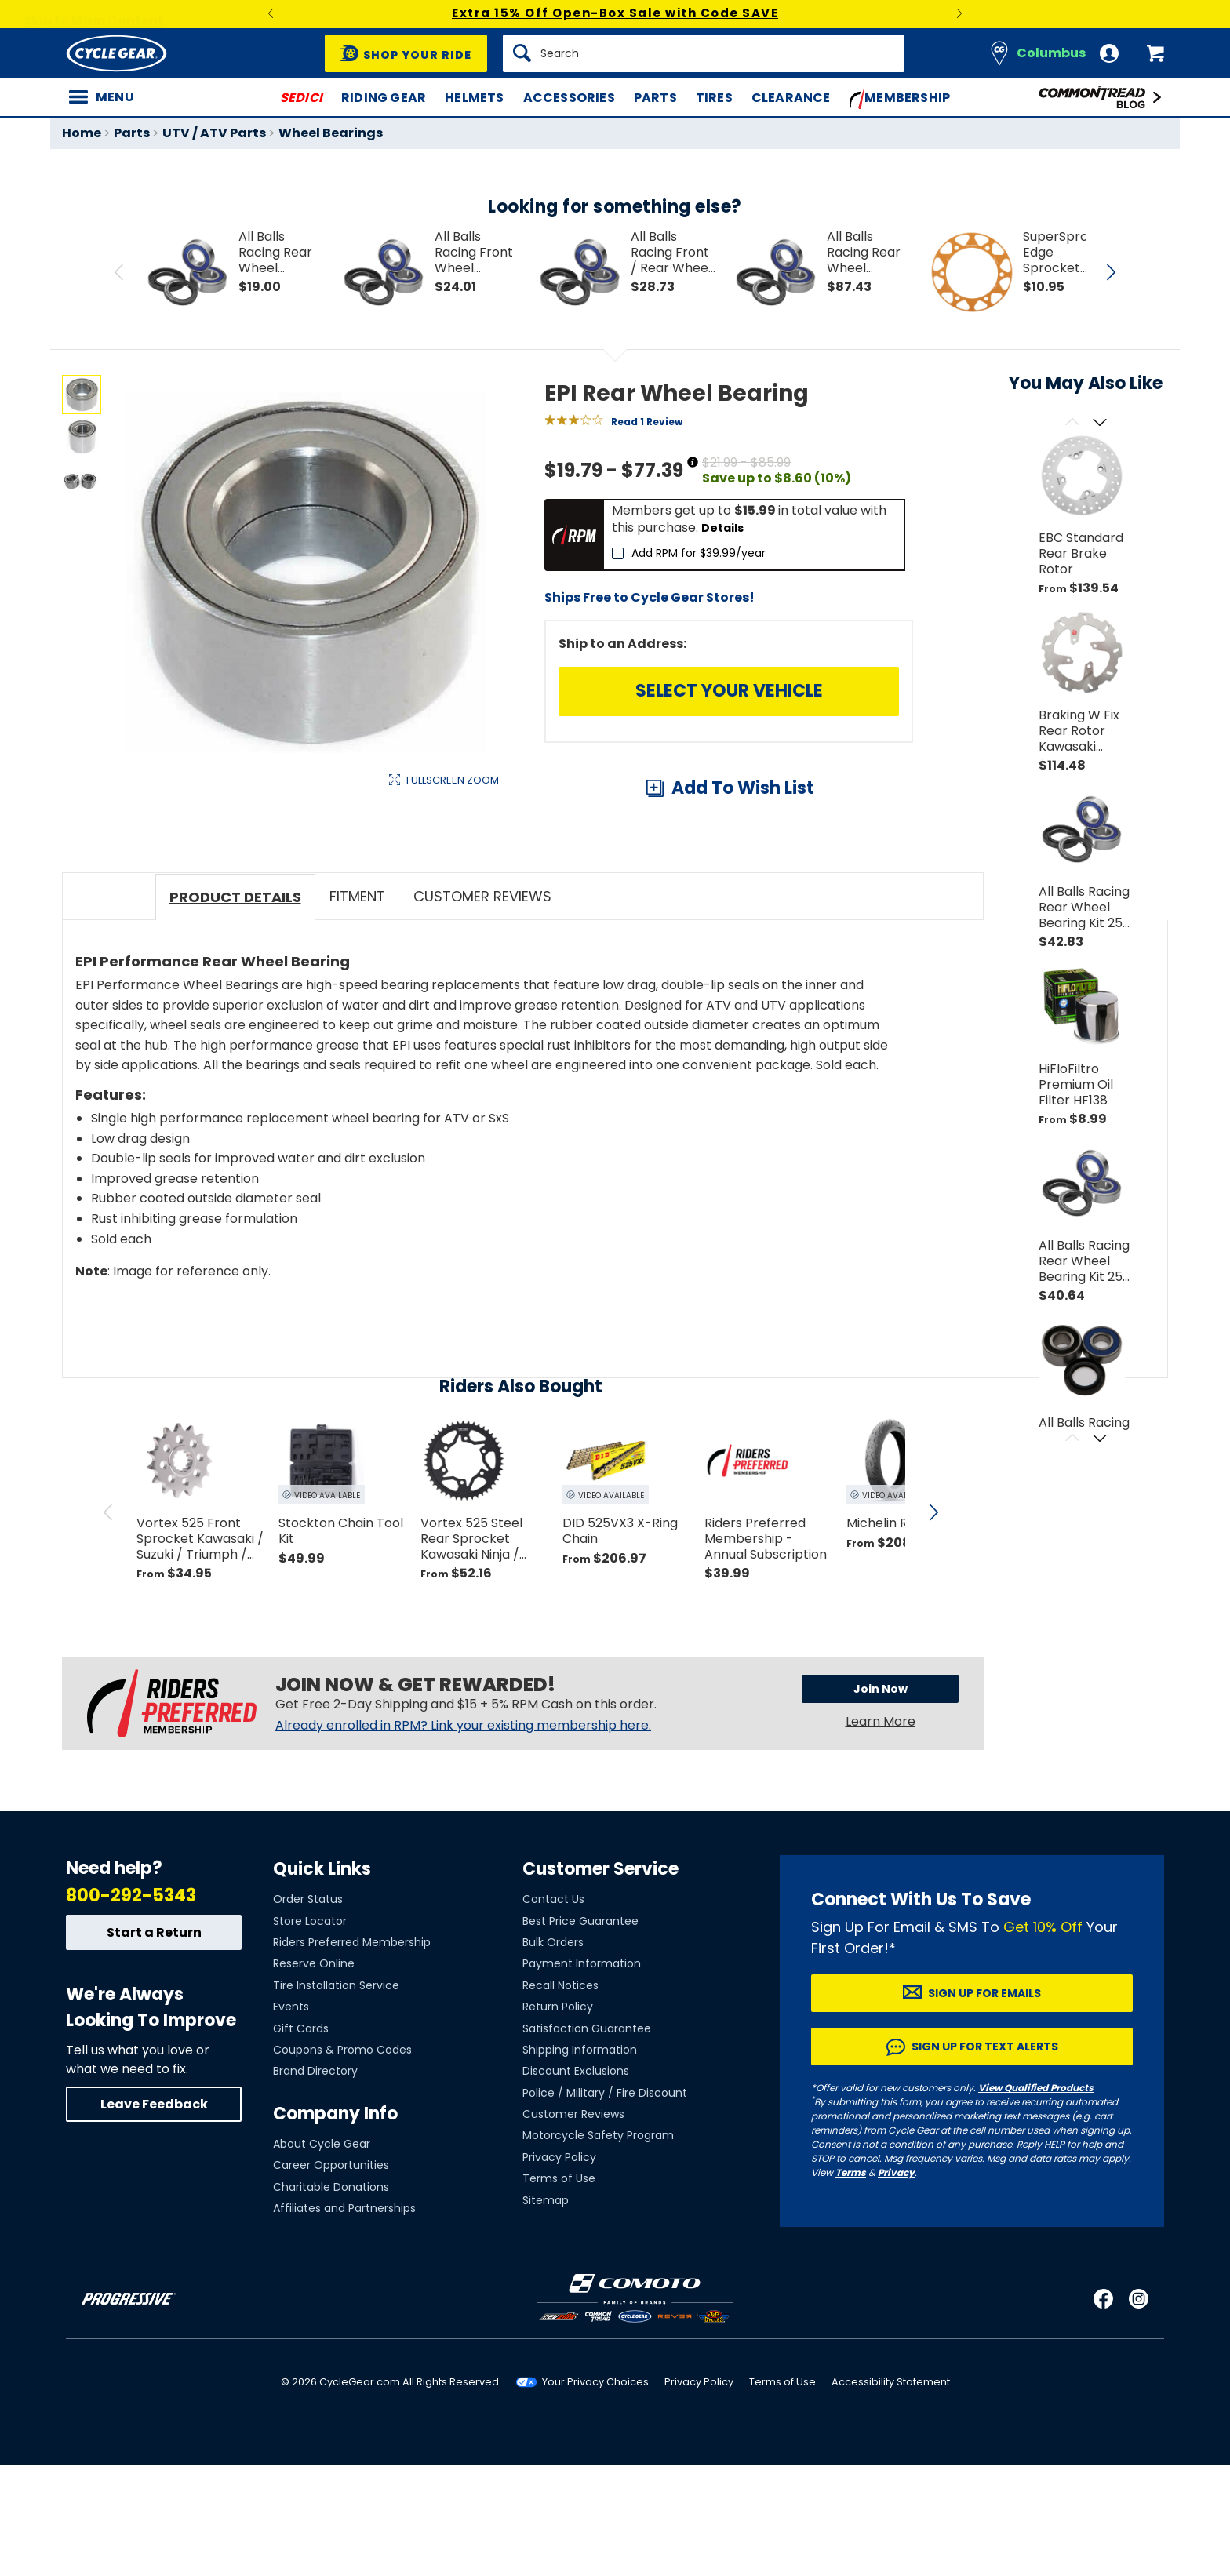 Image resolution: width=1230 pixels, height=2576 pixels. What do you see at coordinates (463, 1836) in the screenshot?
I see `Already enrolled in RPM? Link your existing membership here.` at bounding box center [463, 1836].